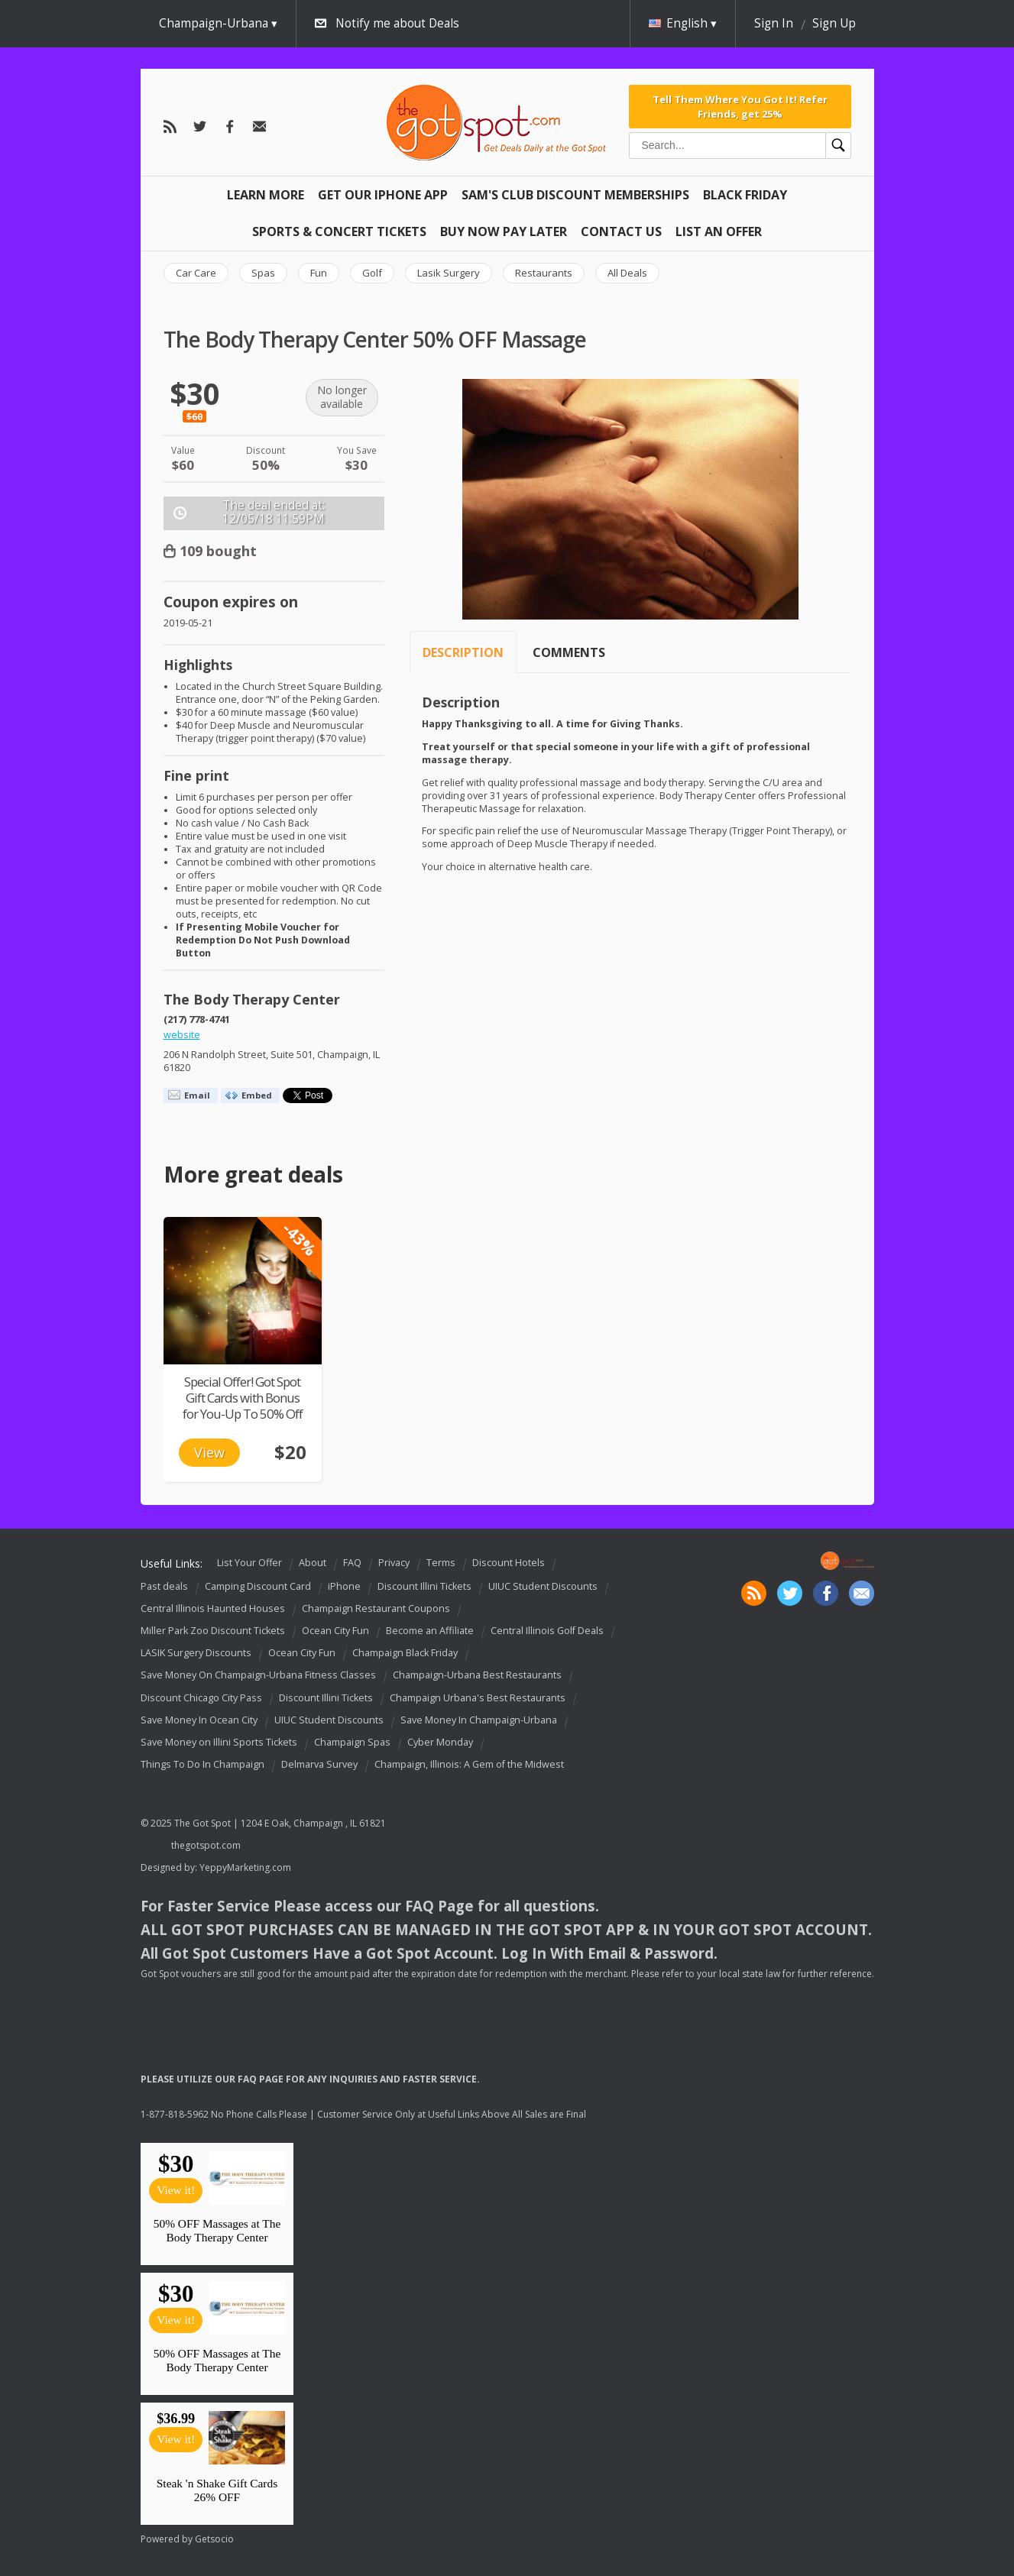 This screenshot has width=1014, height=2576. Describe the element at coordinates (213, 1630) in the screenshot. I see `Miller Park Zoo Discount Tickets` at that location.